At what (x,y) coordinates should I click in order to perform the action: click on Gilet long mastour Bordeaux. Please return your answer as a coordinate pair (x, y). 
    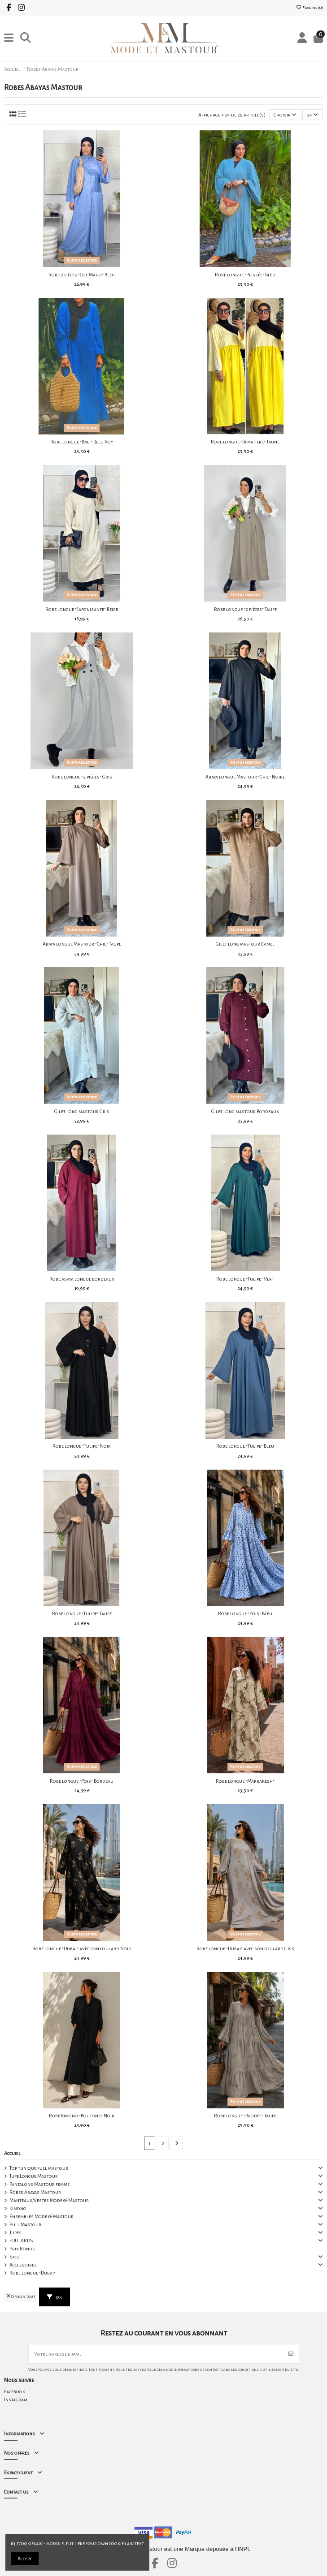
    Looking at the image, I should click on (245, 1111).